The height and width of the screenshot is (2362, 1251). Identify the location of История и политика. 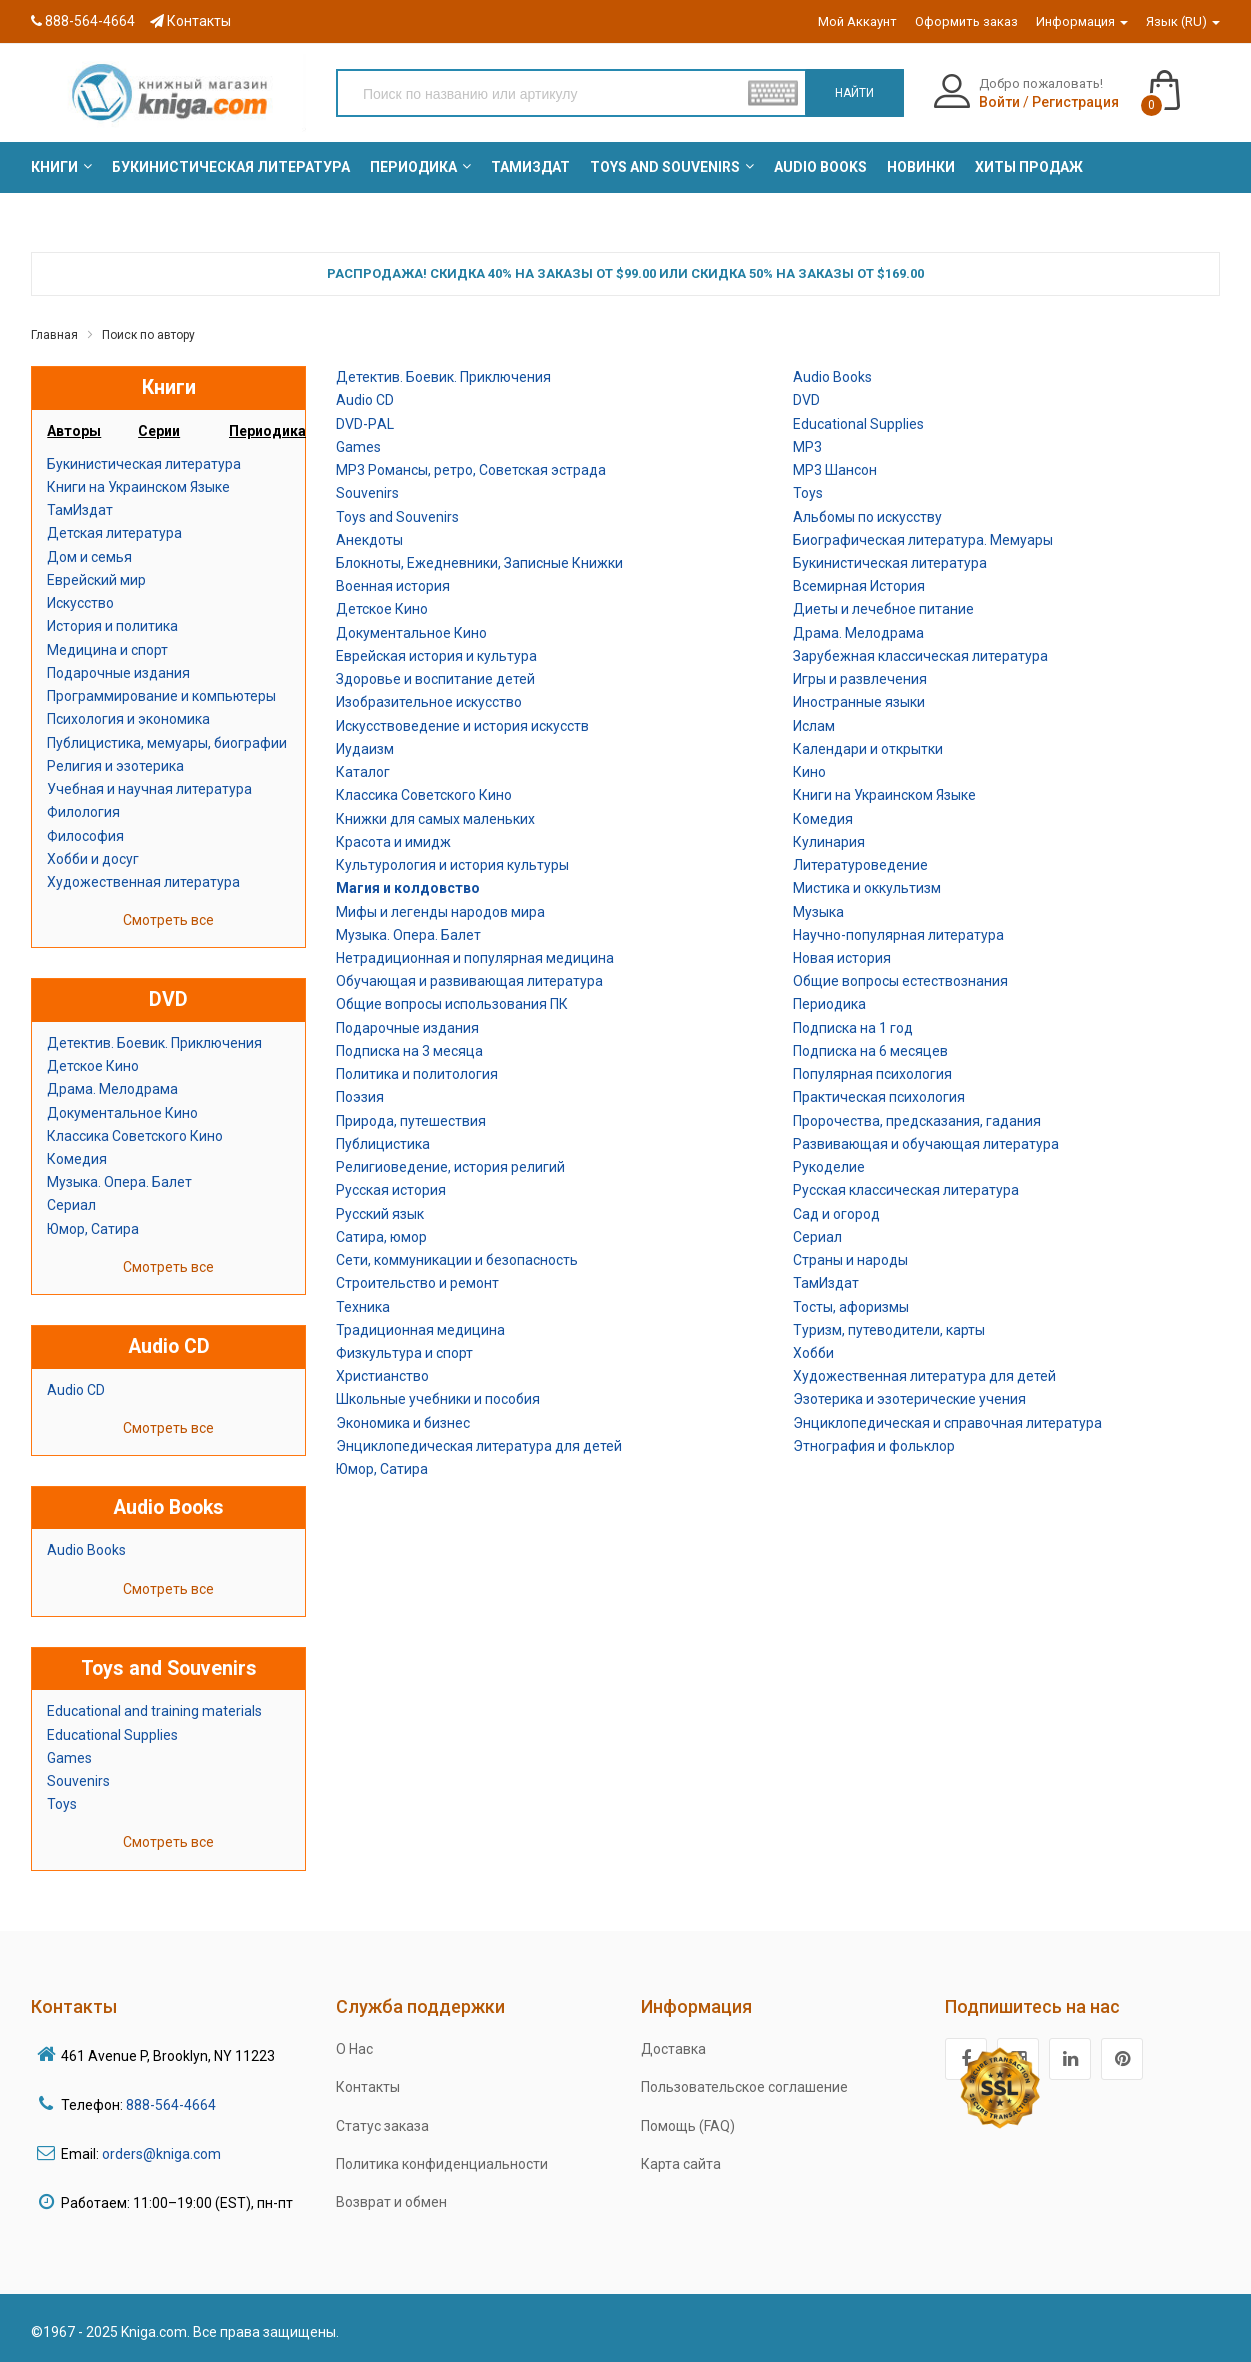
(112, 626).